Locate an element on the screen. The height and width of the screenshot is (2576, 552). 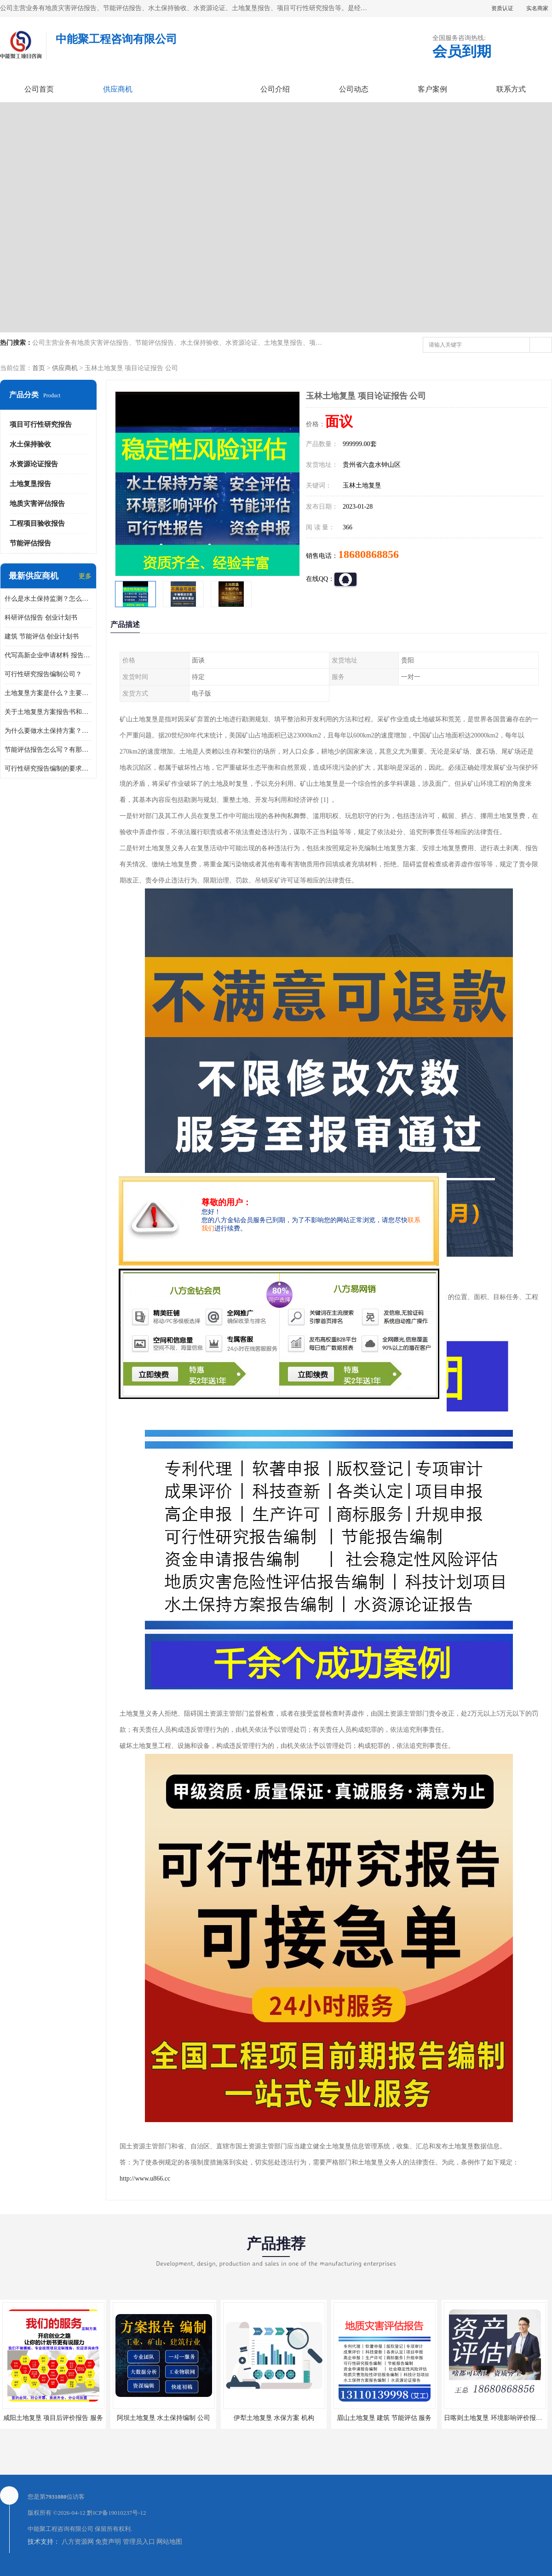
土地复垦方案是什么？主要编制什么内容？ is located at coordinates (48, 693).